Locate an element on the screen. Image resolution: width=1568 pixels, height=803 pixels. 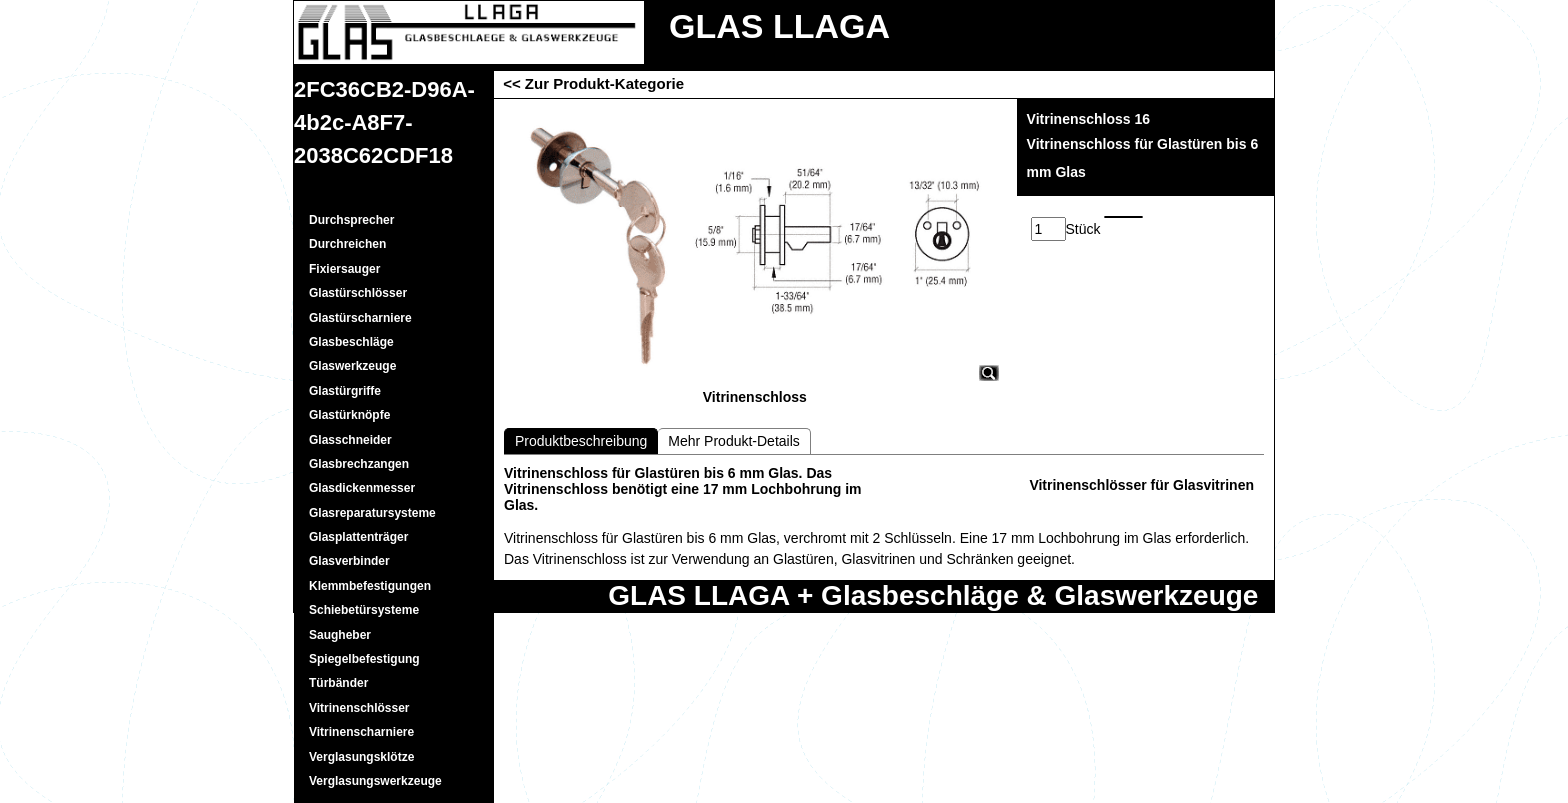
Saugheber is located at coordinates (340, 635).